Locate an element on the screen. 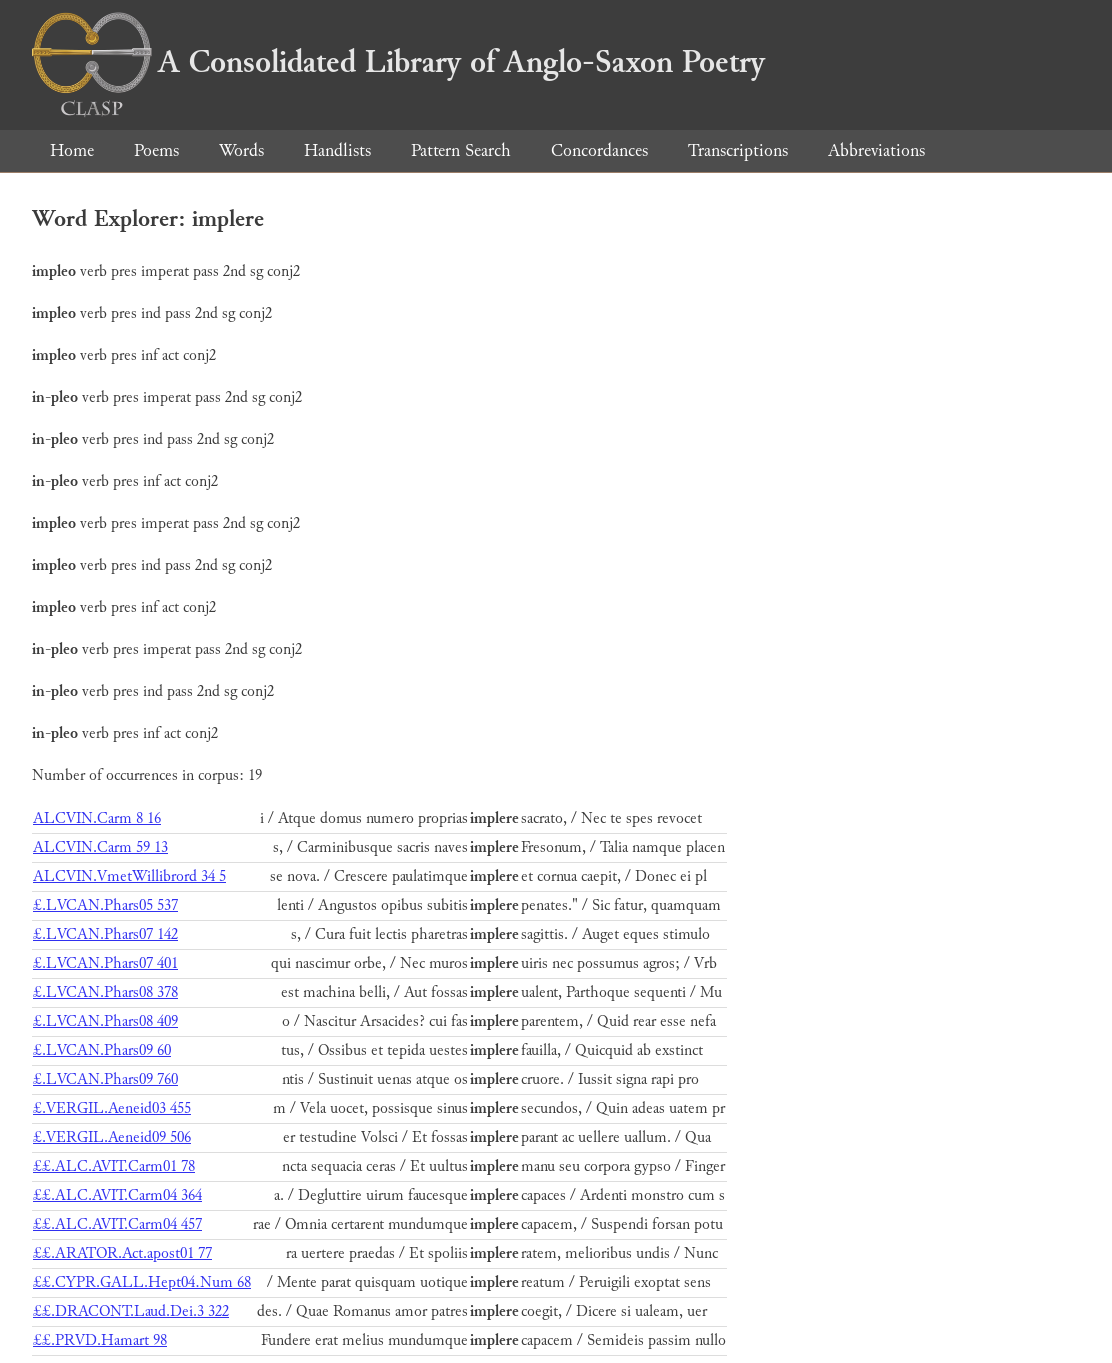  ££.CYPR.GALL.Hept04.Num 68 is located at coordinates (142, 1282).